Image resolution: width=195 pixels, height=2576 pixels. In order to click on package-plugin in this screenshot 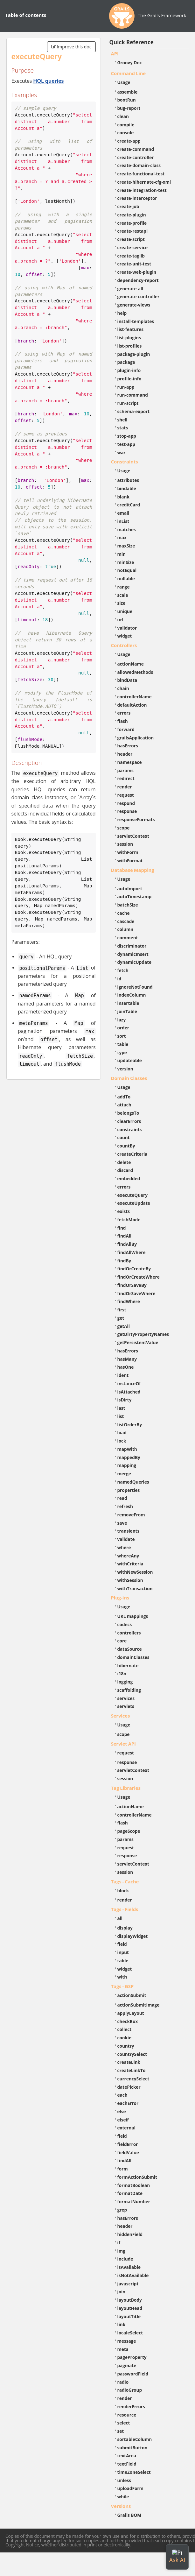, I will do `click(133, 354)`.